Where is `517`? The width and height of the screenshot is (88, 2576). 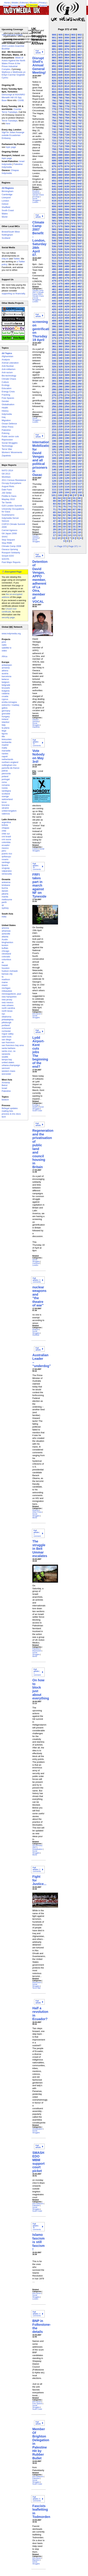
517 is located at coordinates (80, 254).